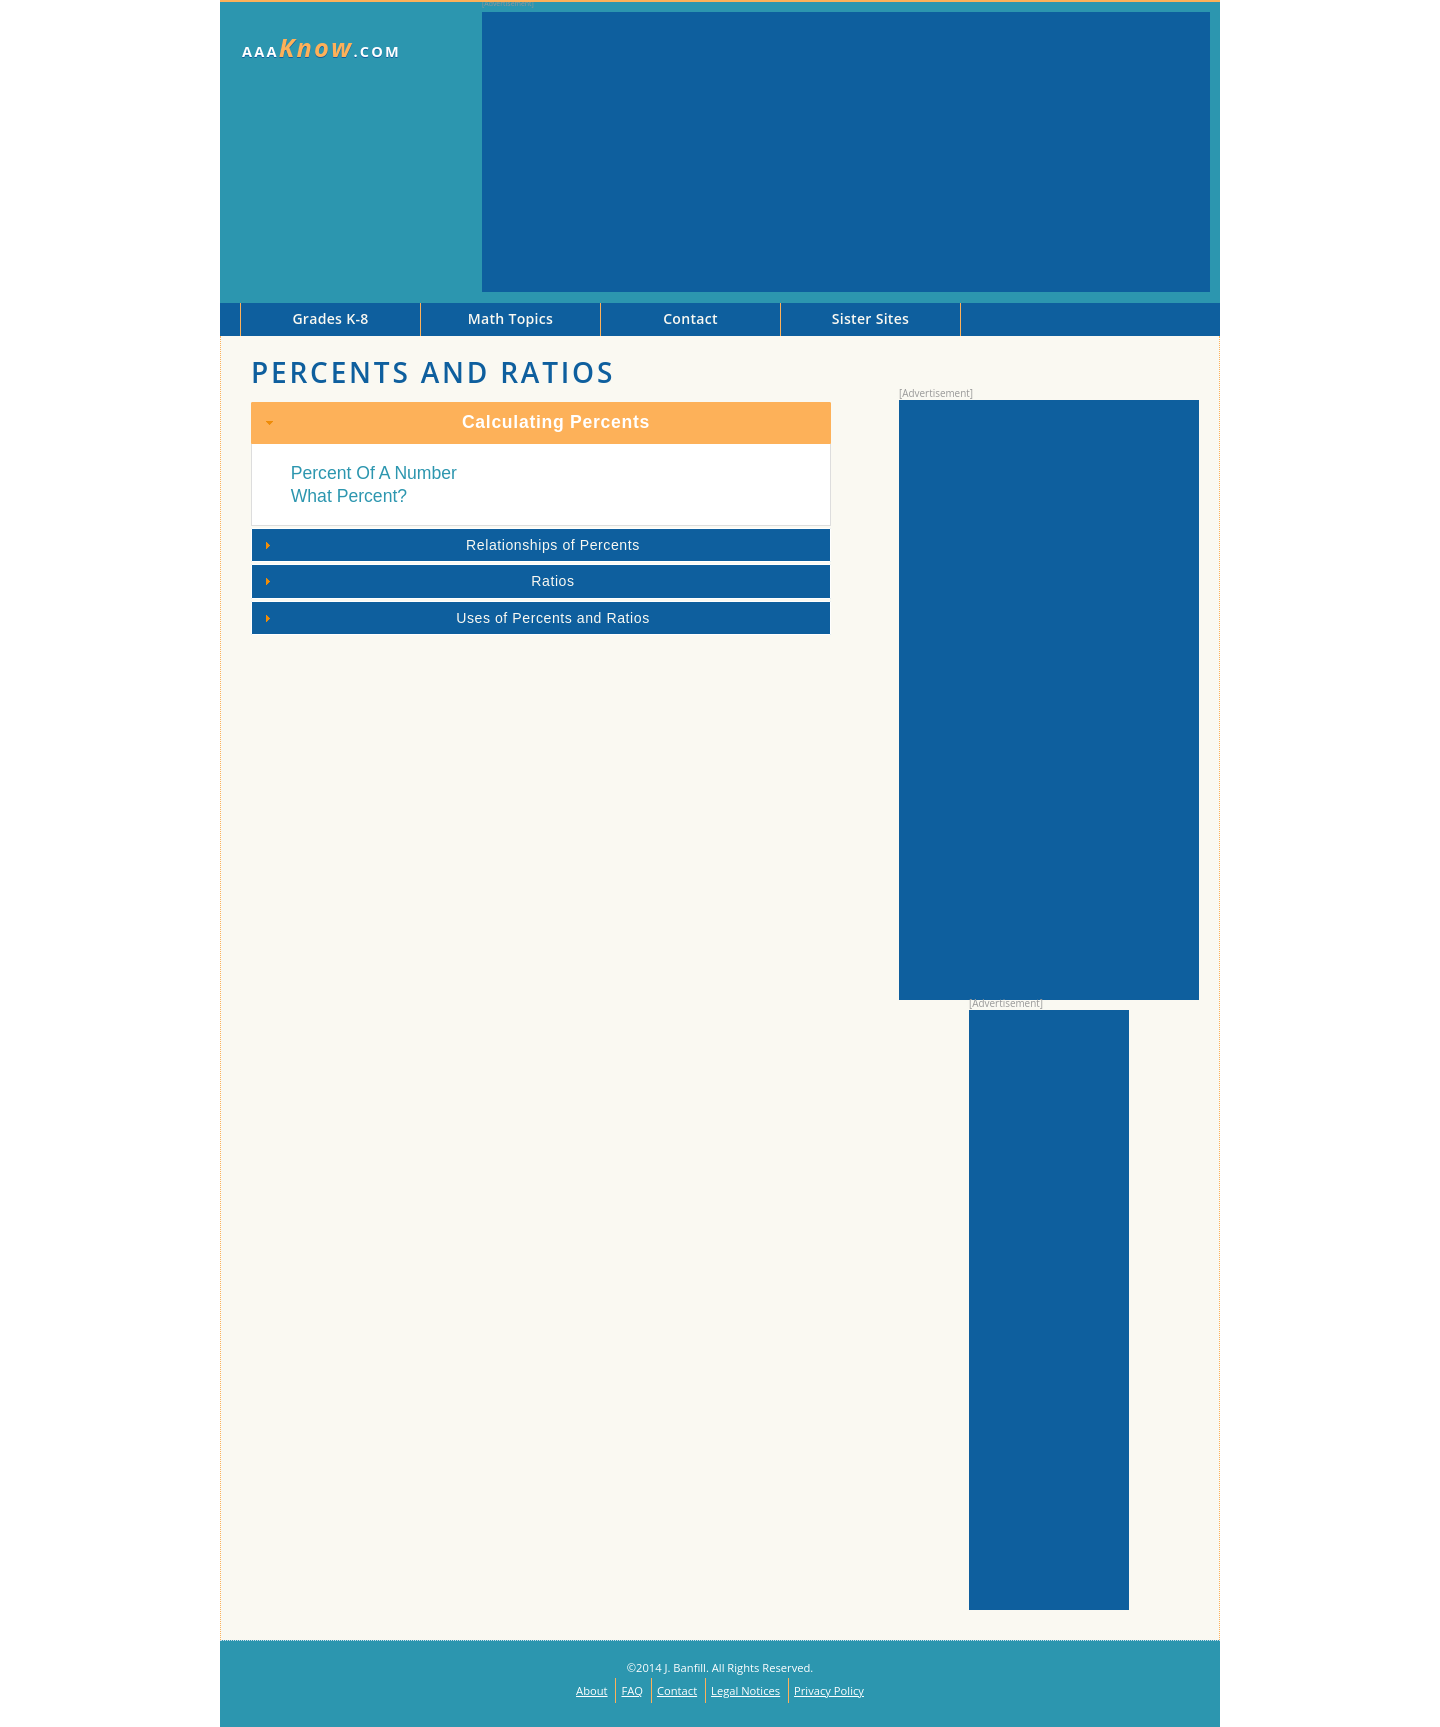 Image resolution: width=1440 pixels, height=1727 pixels. Describe the element at coordinates (677, 1690) in the screenshot. I see `Contact` at that location.